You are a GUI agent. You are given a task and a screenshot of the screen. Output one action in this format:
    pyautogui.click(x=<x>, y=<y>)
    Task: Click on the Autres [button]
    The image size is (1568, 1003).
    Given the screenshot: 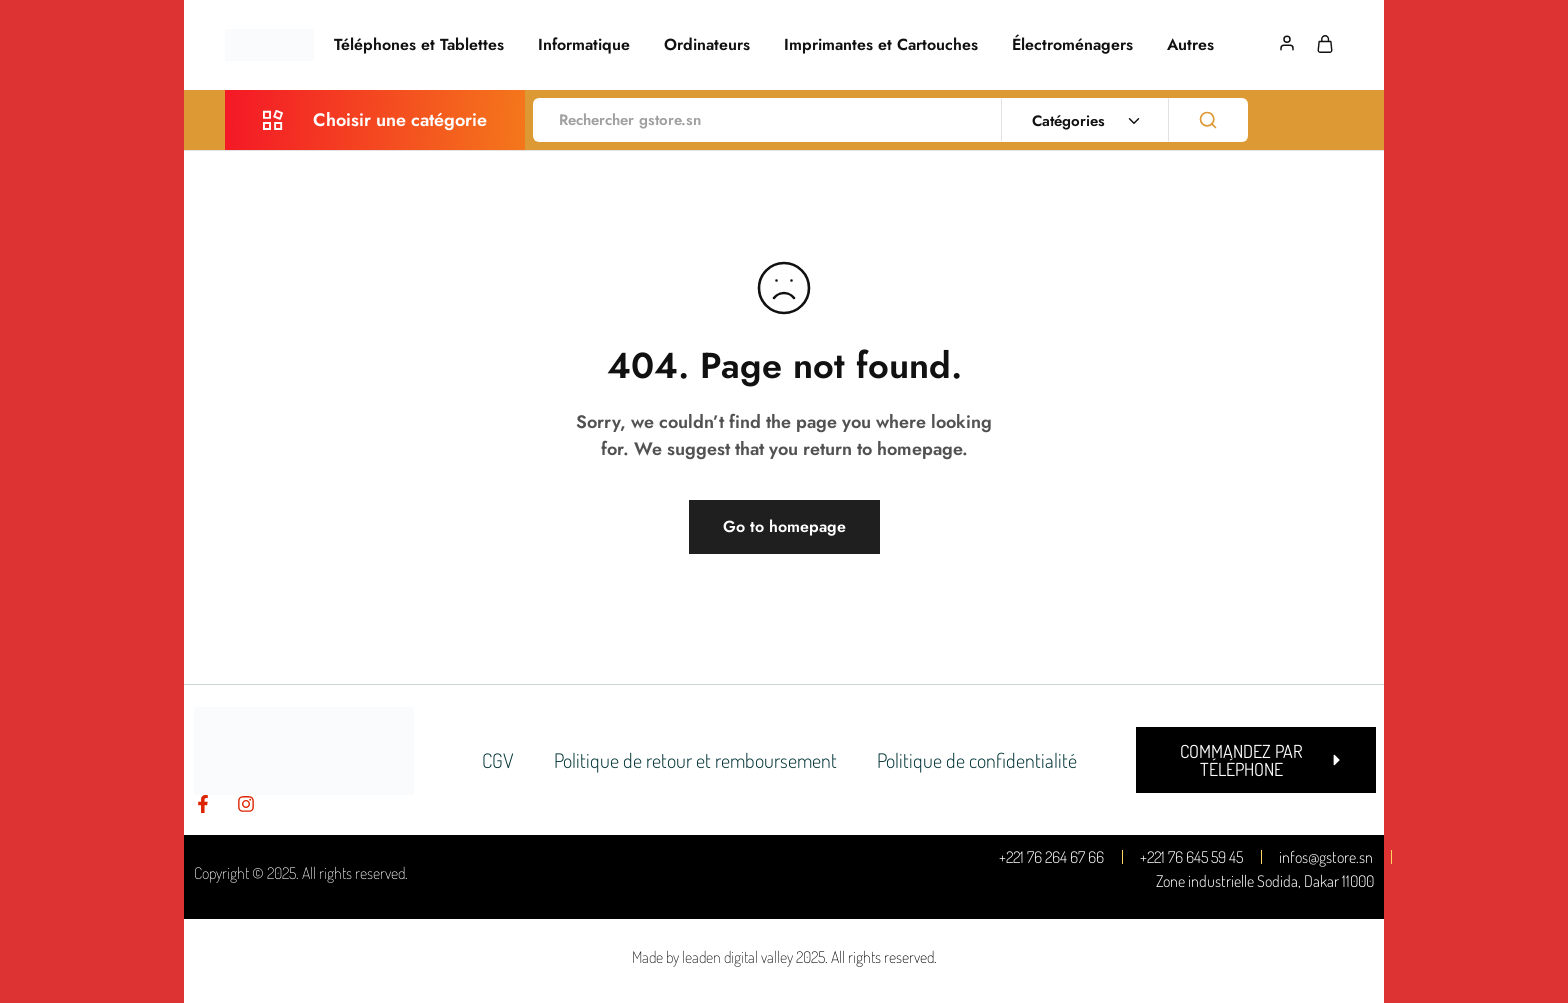 What is the action you would take?
    pyautogui.click(x=1190, y=45)
    